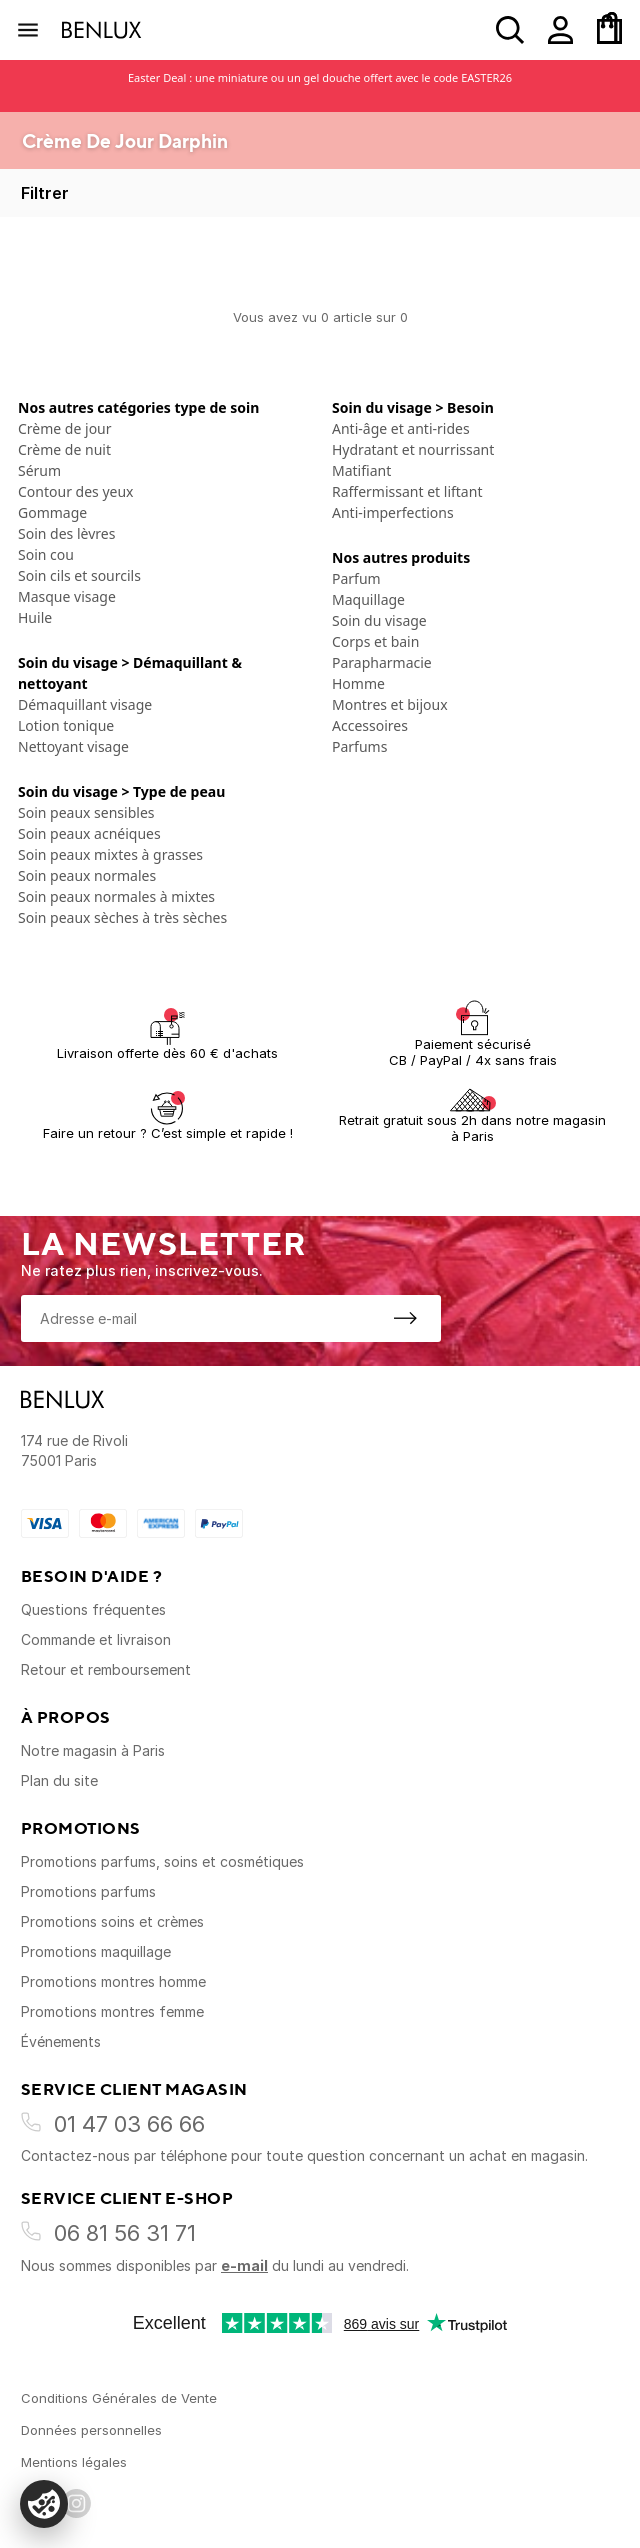 This screenshot has height=2548, width=640. What do you see at coordinates (375, 641) in the screenshot?
I see `Corps et bain` at bounding box center [375, 641].